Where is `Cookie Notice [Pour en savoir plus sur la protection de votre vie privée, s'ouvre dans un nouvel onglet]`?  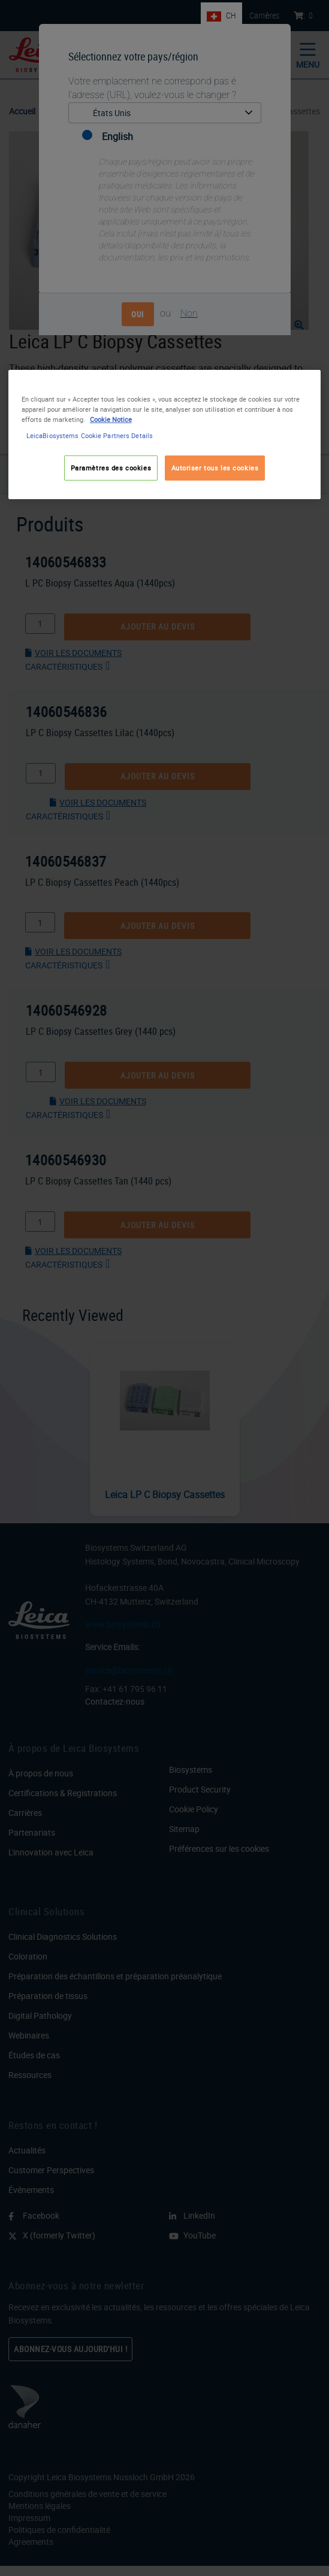 Cookie Notice [Pour en savoir plus sur la protection de votre vie privée, s'ouvre dans un nouvel onglet] is located at coordinates (111, 419).